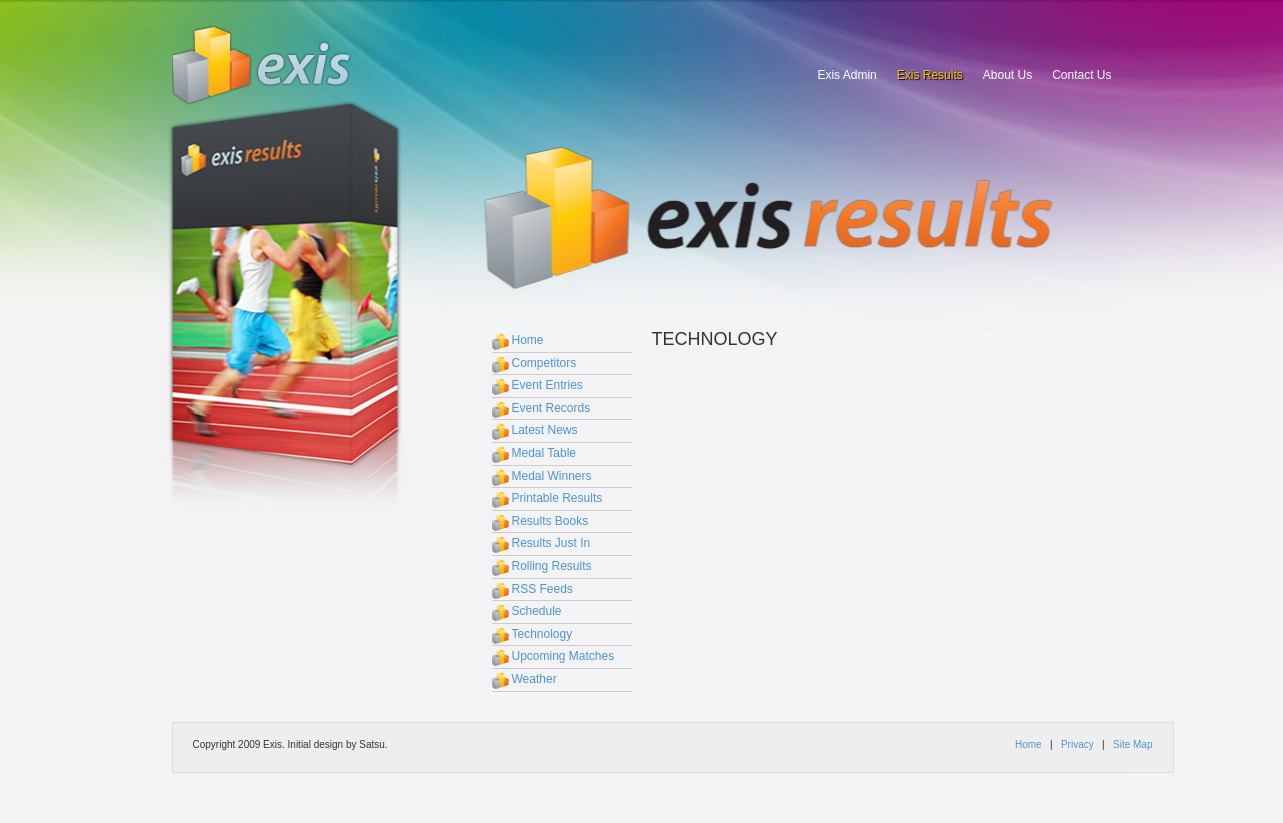 Image resolution: width=1283 pixels, height=823 pixels. Describe the element at coordinates (552, 476) in the screenshot. I see `Medal Winners` at that location.